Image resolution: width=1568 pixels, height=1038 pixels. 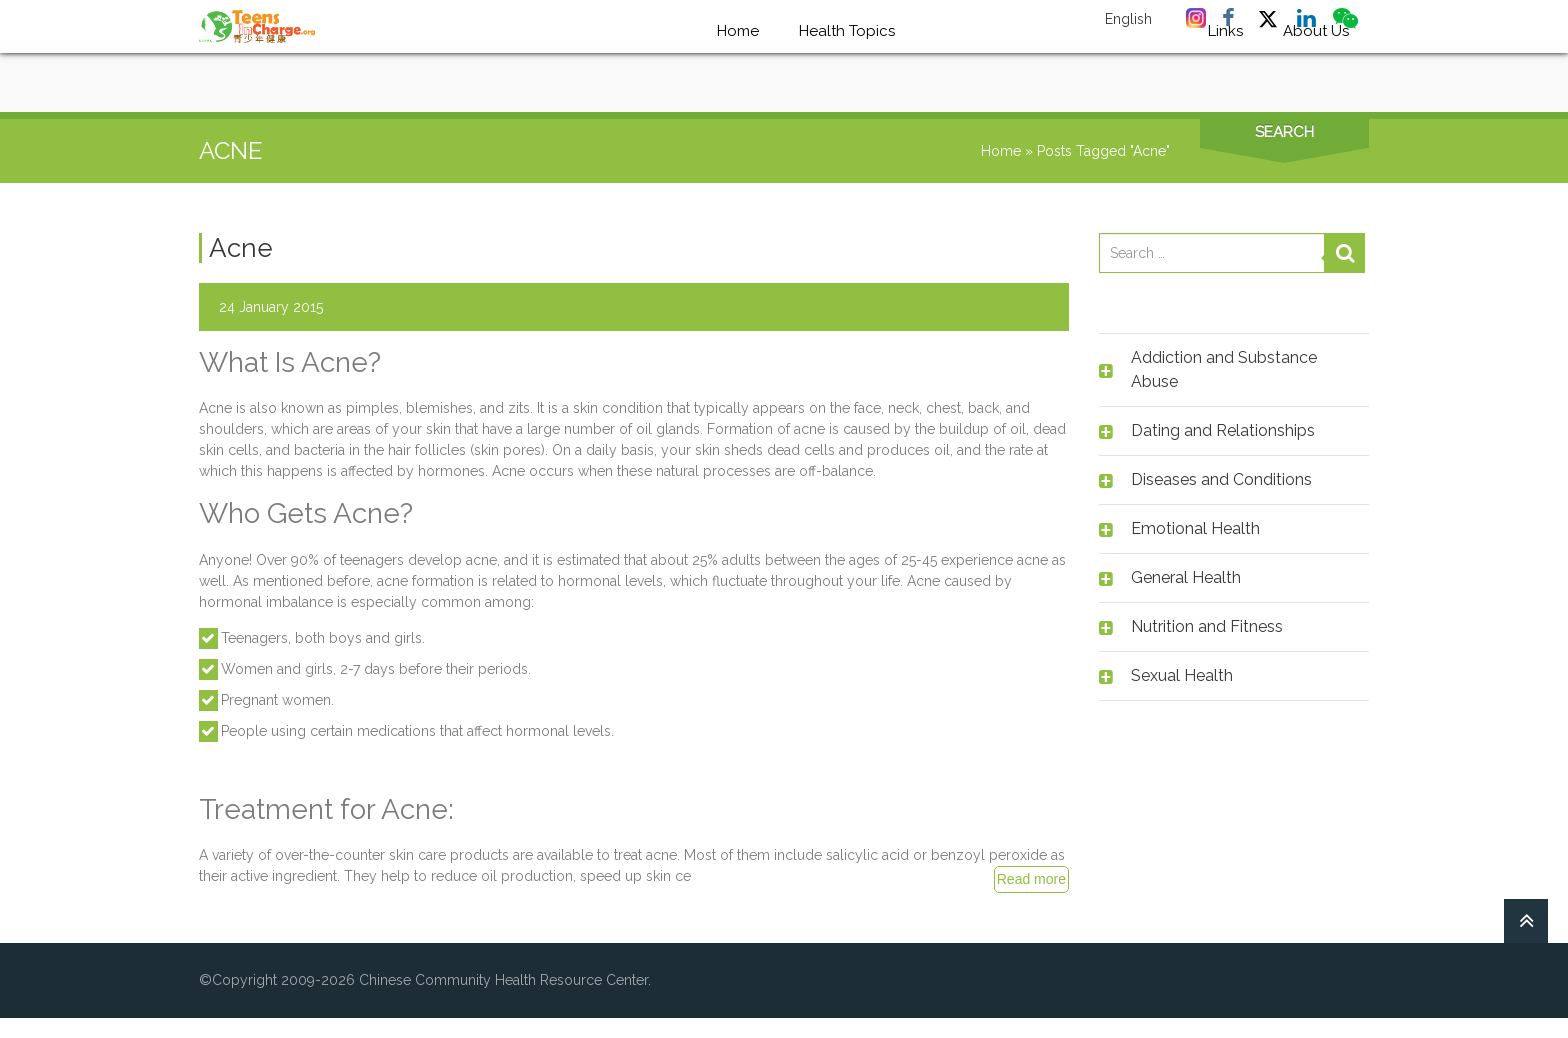 I want to click on Addiction and Substance Abuse, so click(x=1224, y=369).